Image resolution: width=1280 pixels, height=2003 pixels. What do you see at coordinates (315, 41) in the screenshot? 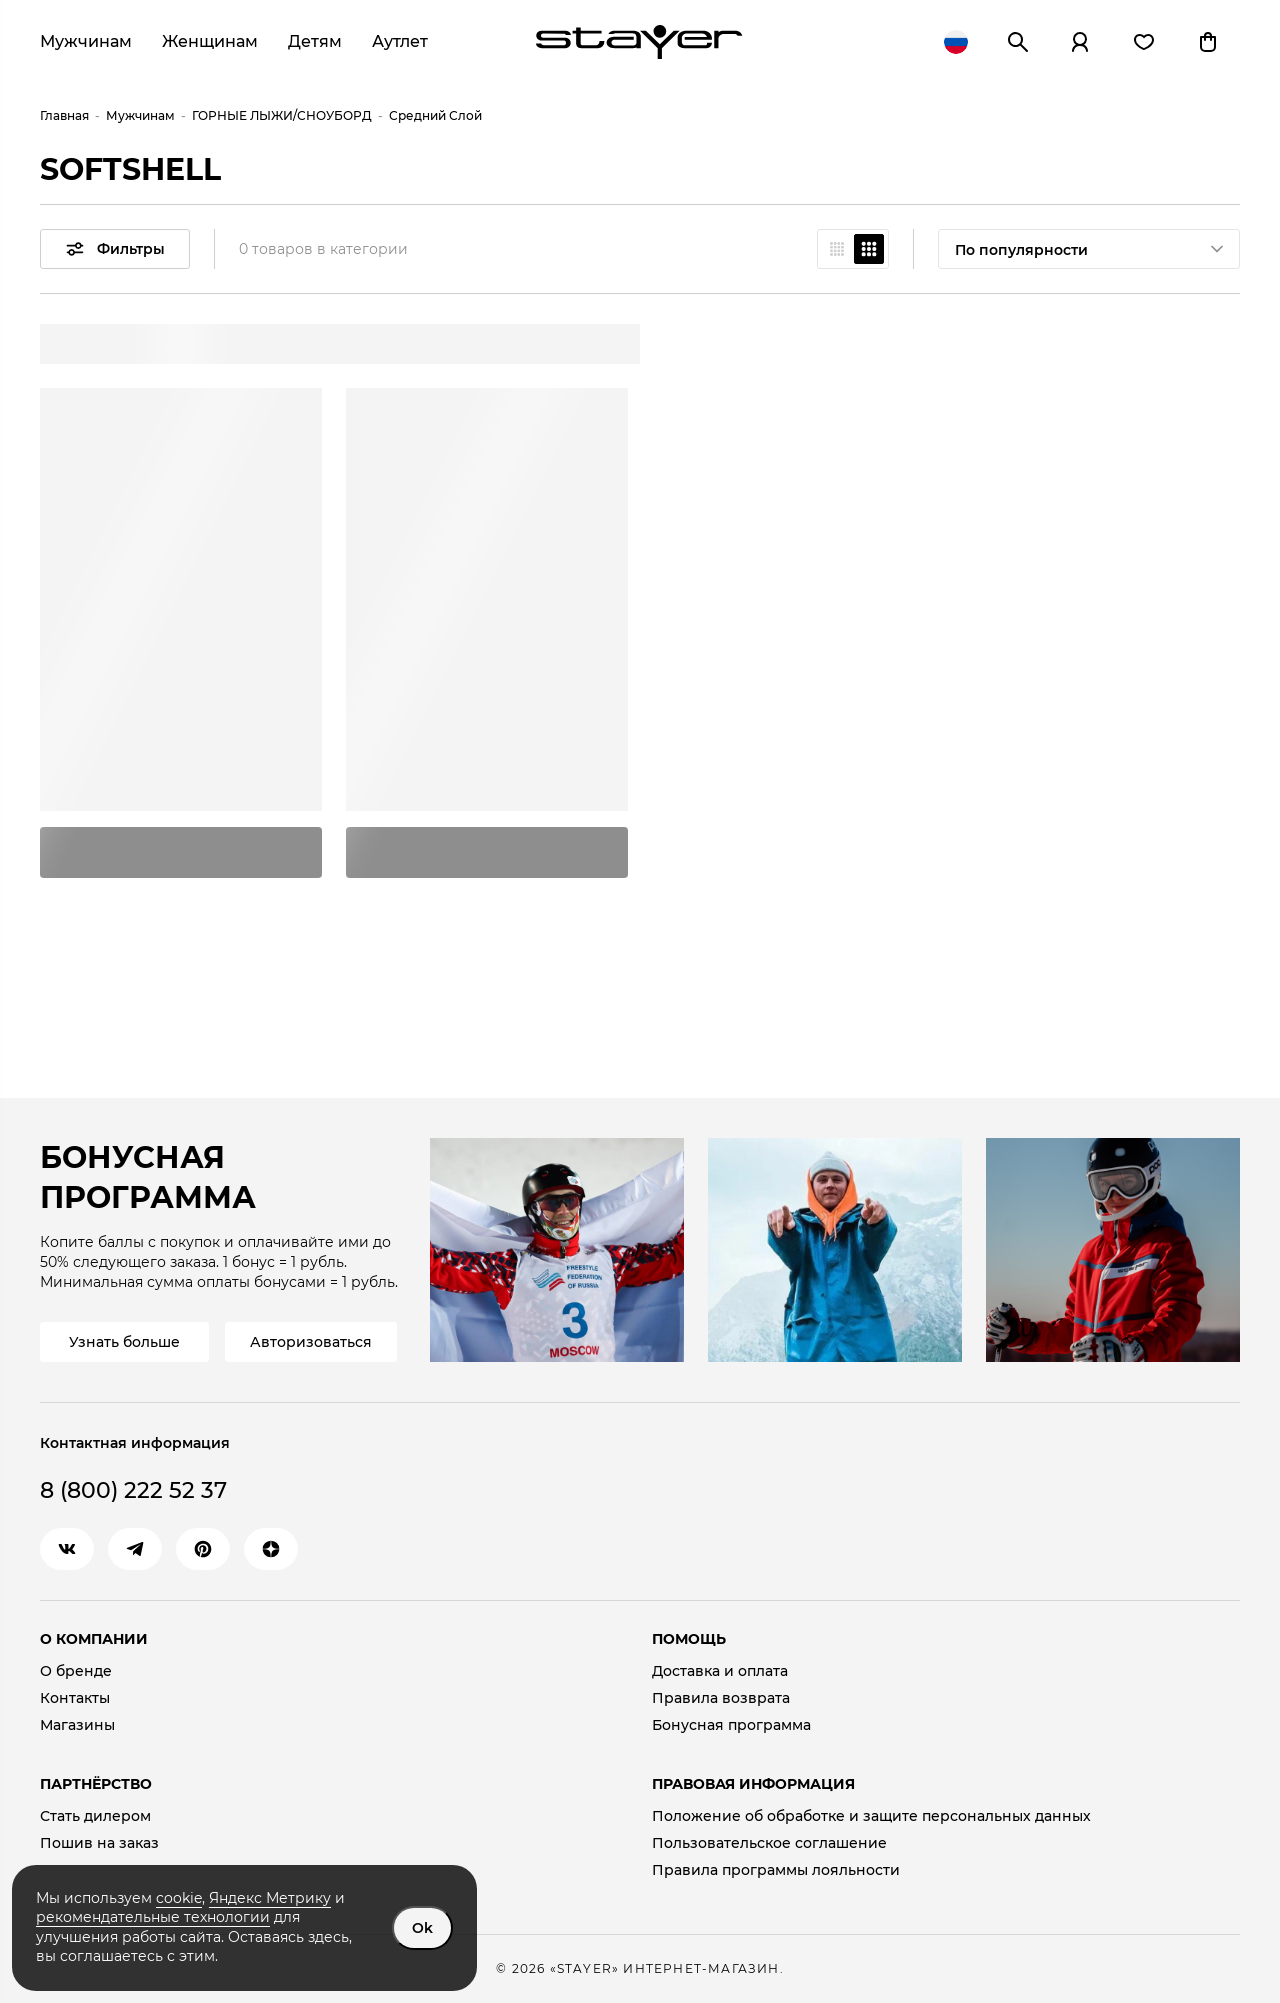
I see `Детям` at bounding box center [315, 41].